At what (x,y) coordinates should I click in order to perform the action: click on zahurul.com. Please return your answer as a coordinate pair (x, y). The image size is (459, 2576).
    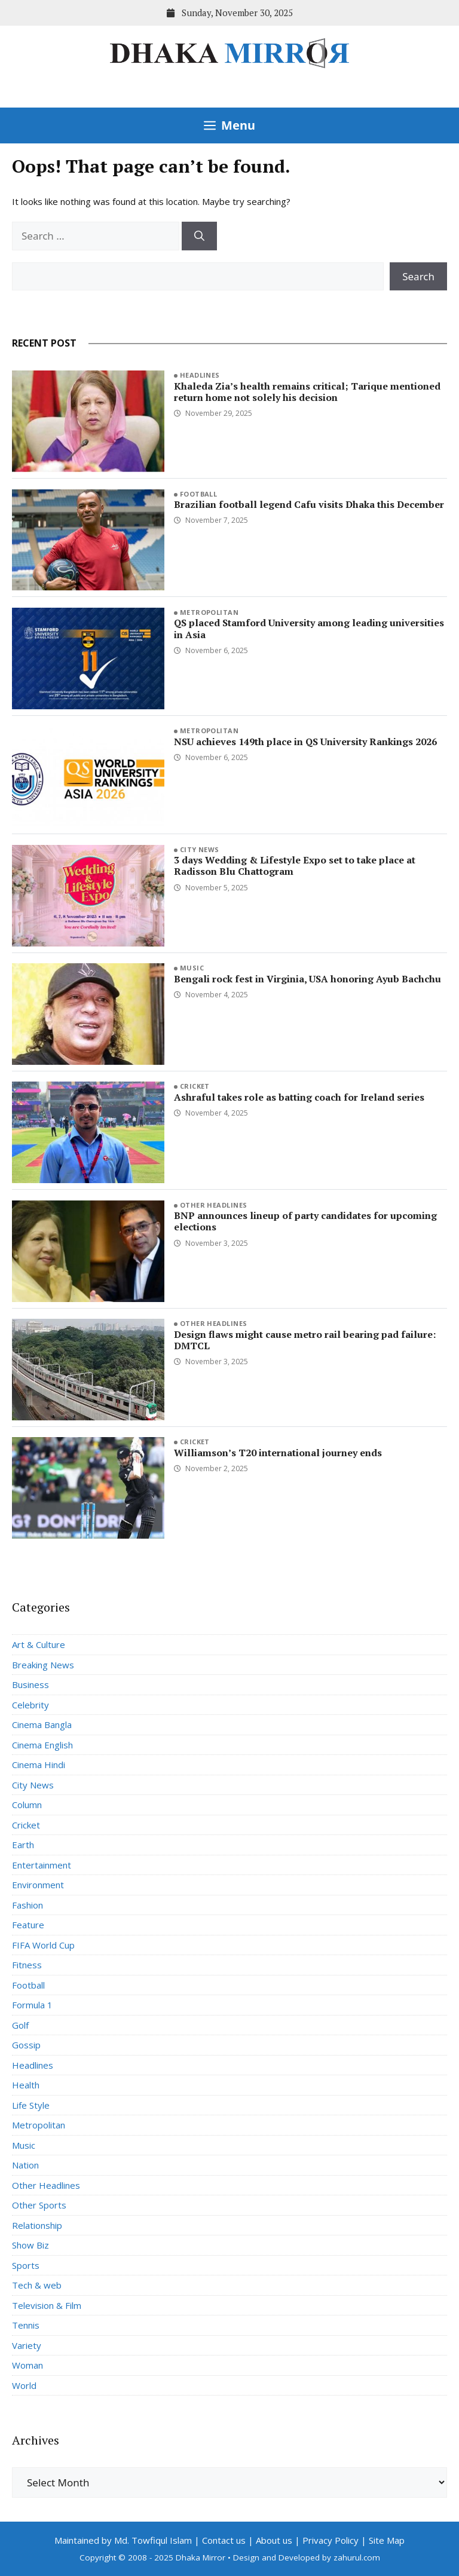
    Looking at the image, I should click on (356, 2557).